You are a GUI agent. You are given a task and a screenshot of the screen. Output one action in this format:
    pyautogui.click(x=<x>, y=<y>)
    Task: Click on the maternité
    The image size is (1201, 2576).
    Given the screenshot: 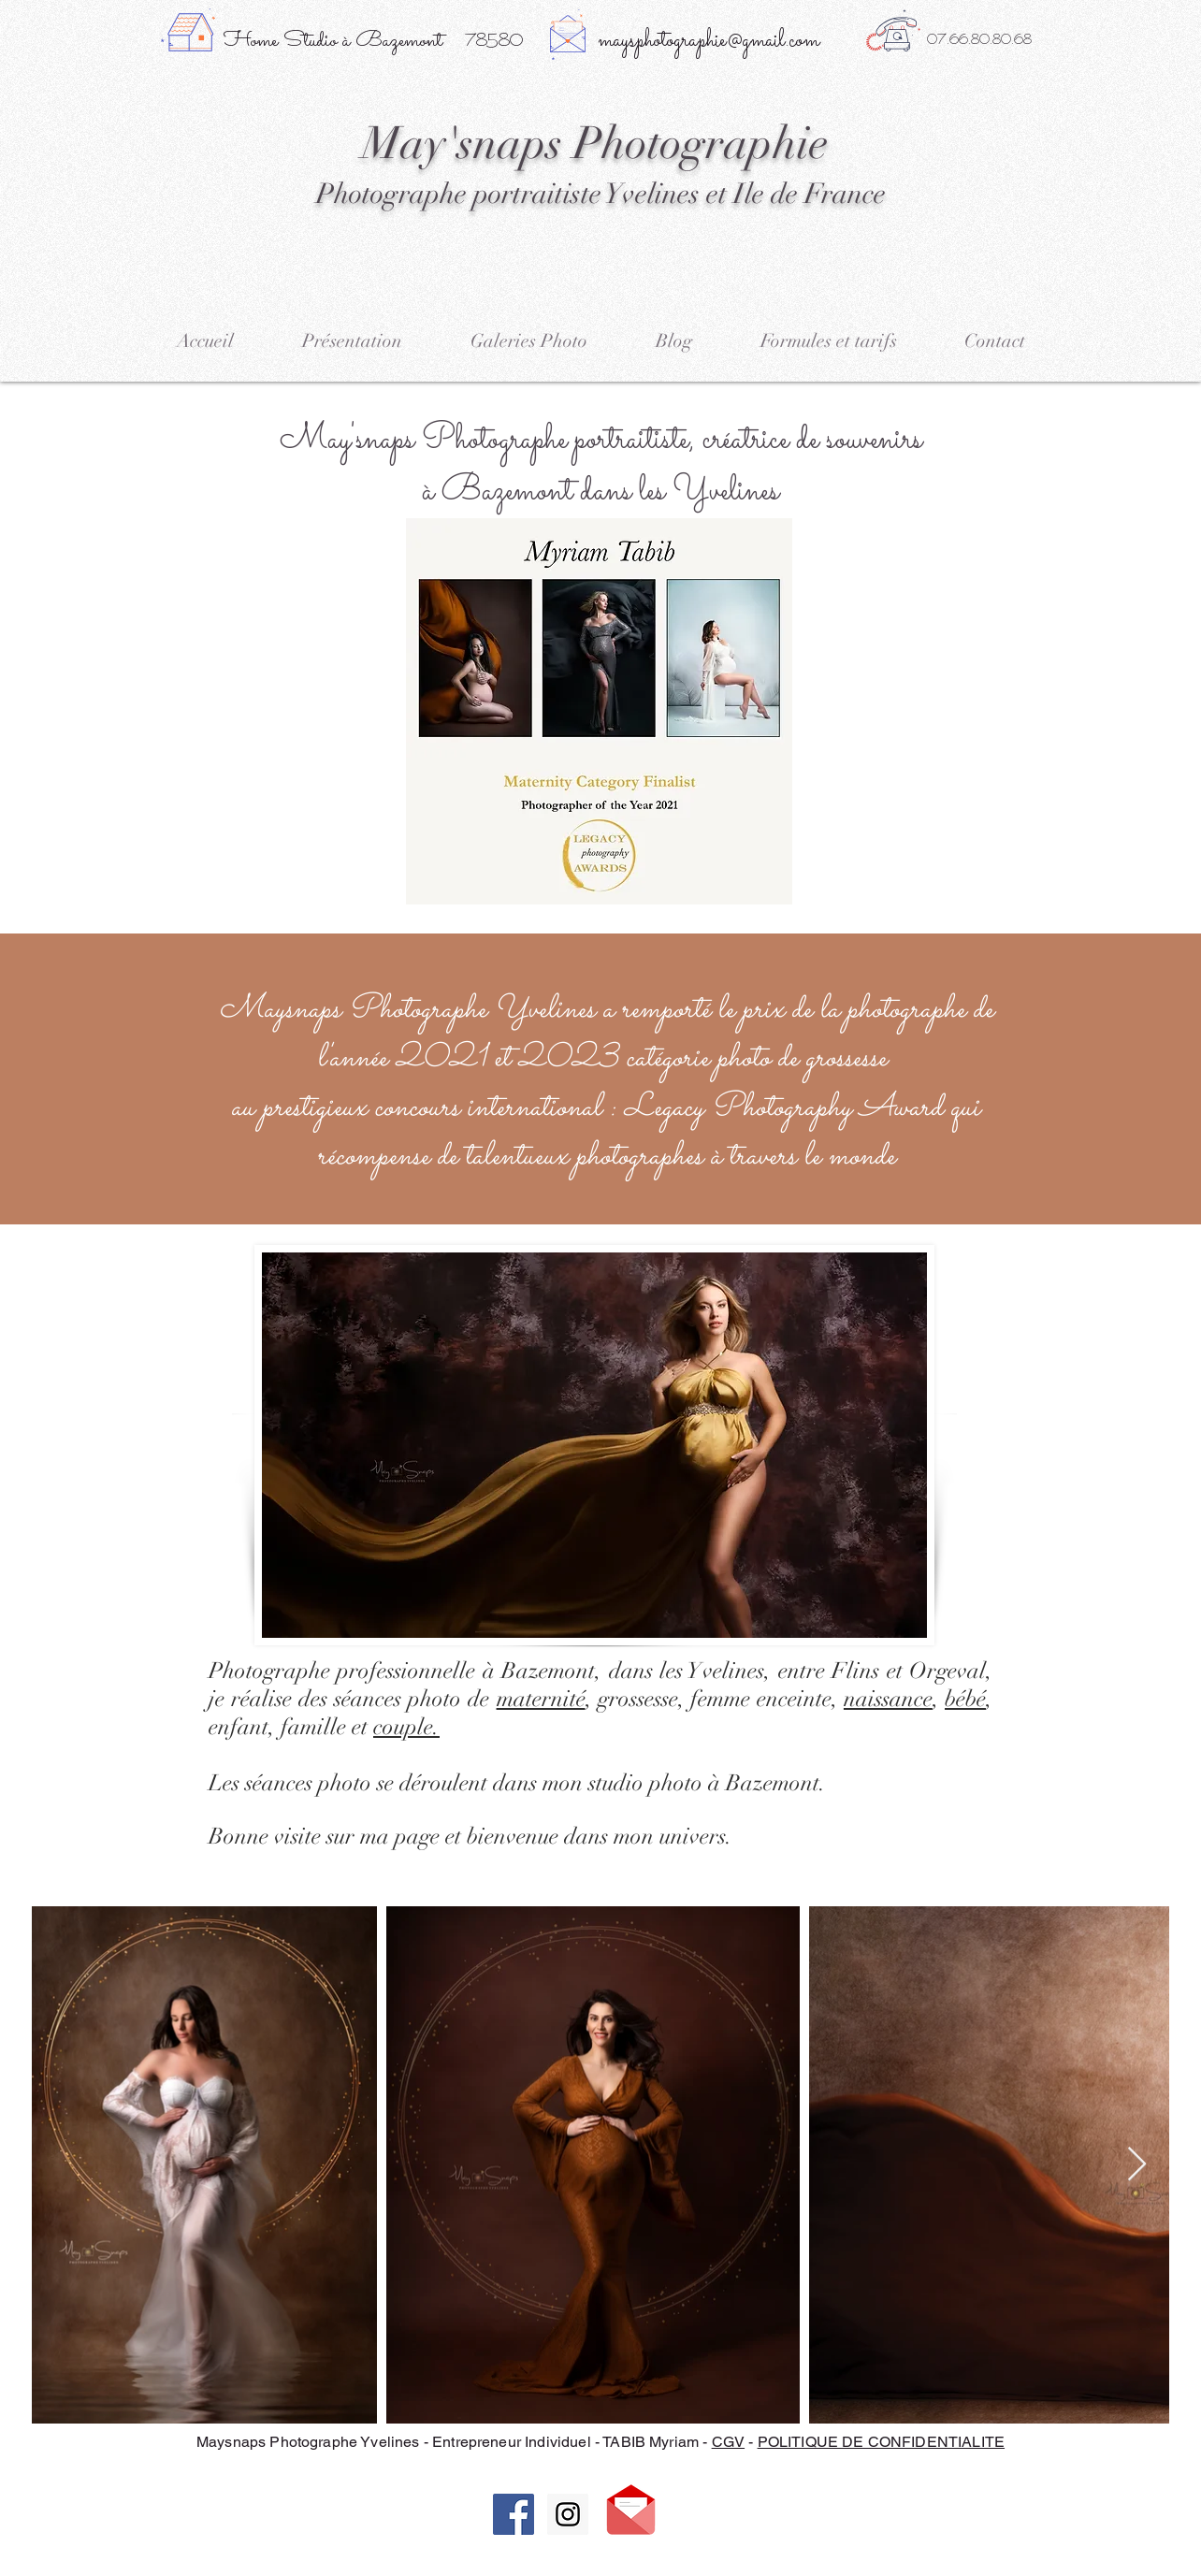 What is the action you would take?
    pyautogui.click(x=541, y=1699)
    